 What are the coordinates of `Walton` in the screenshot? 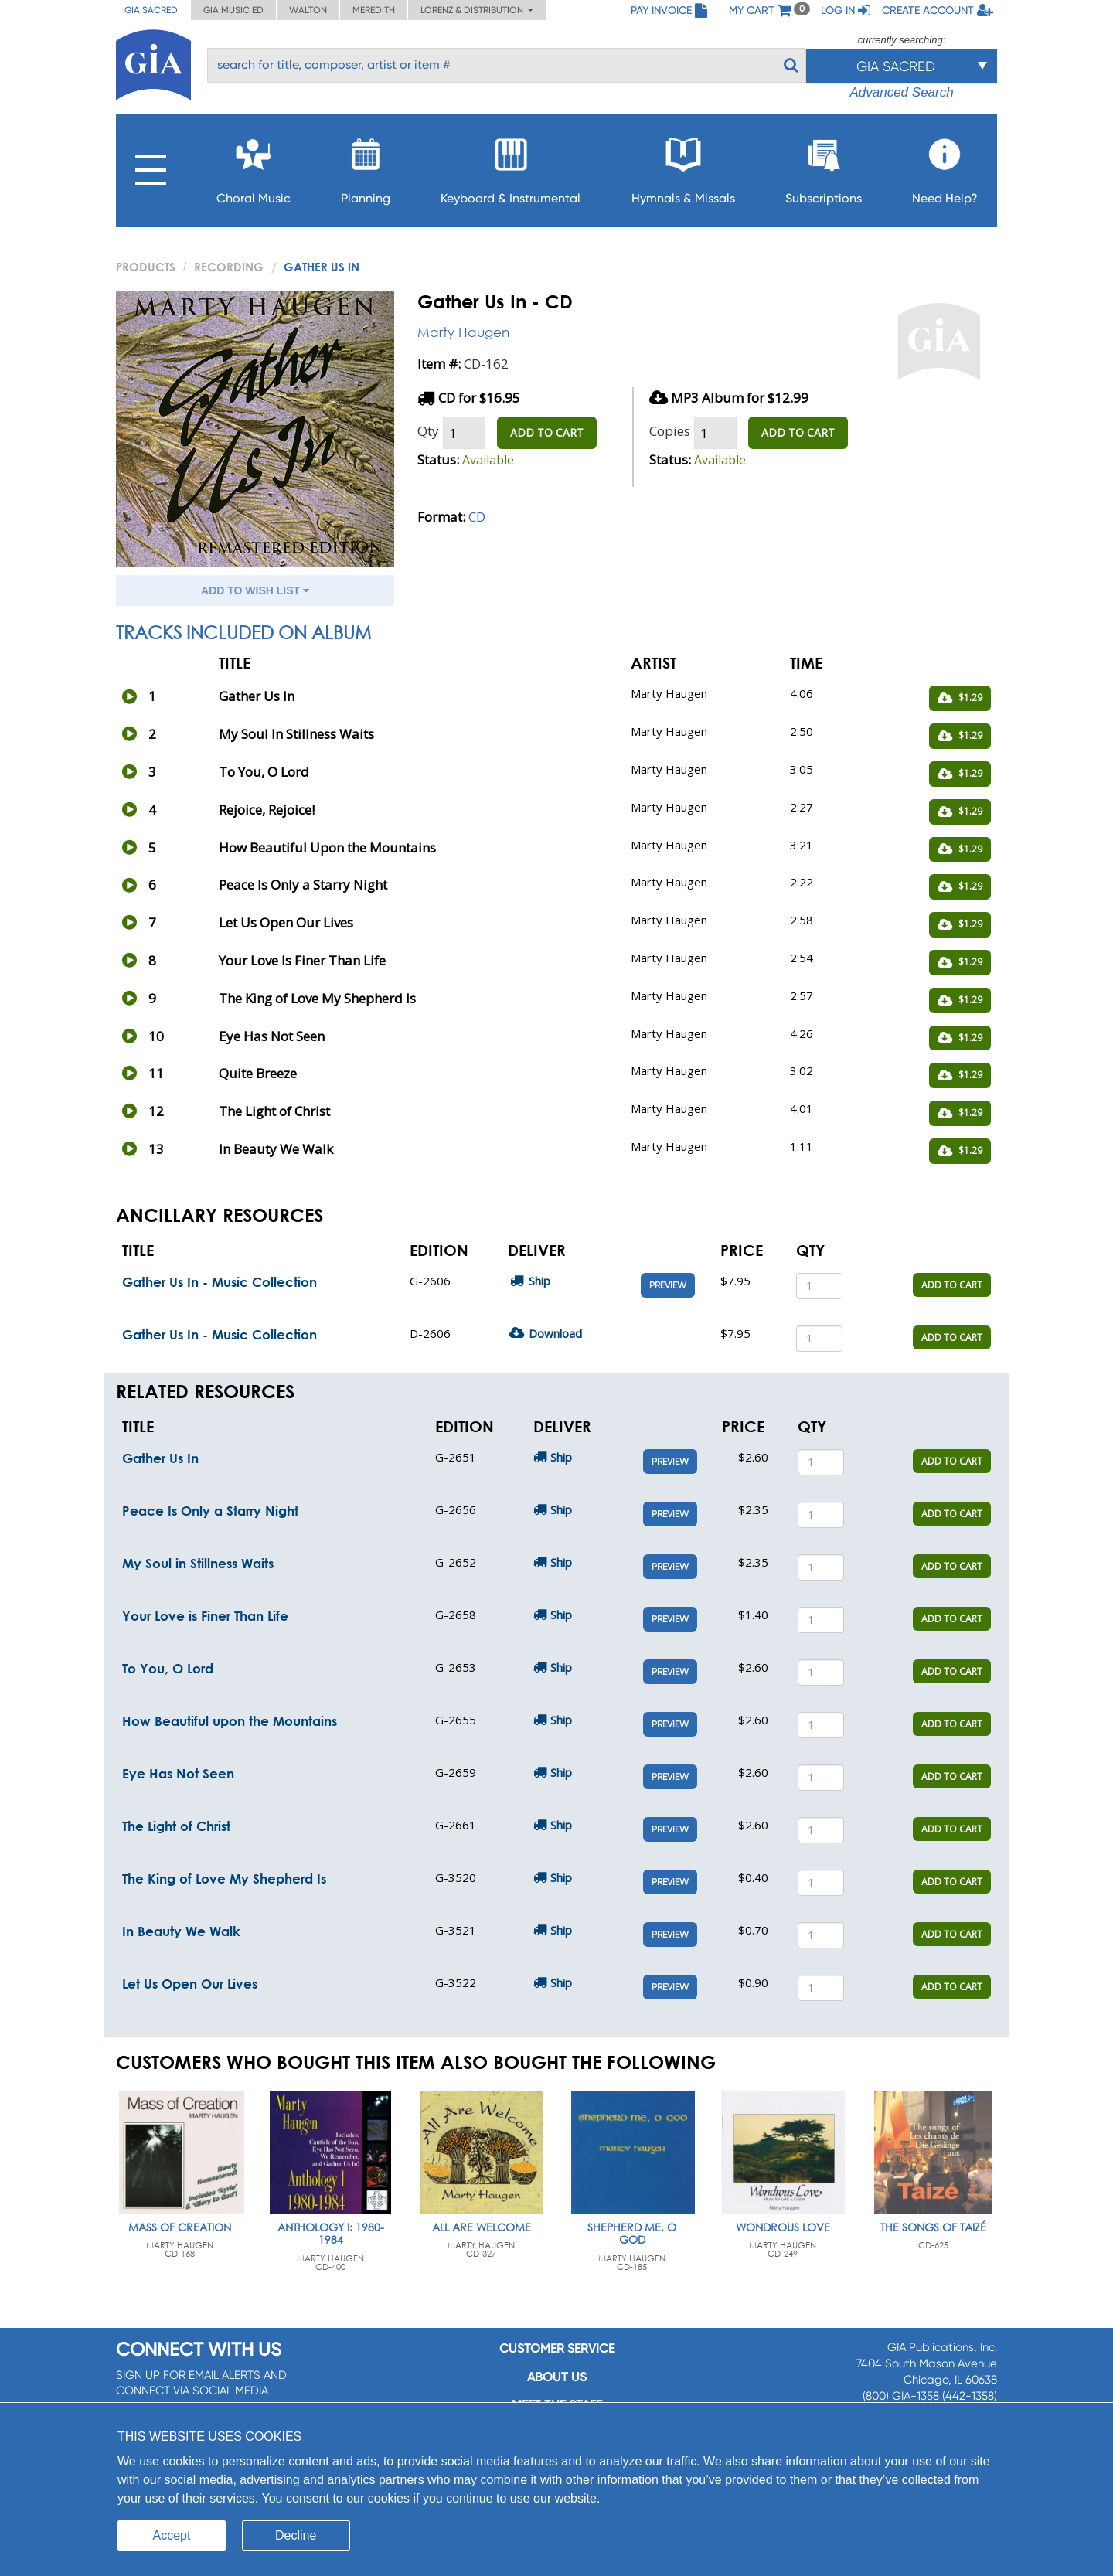 It's located at (308, 10).